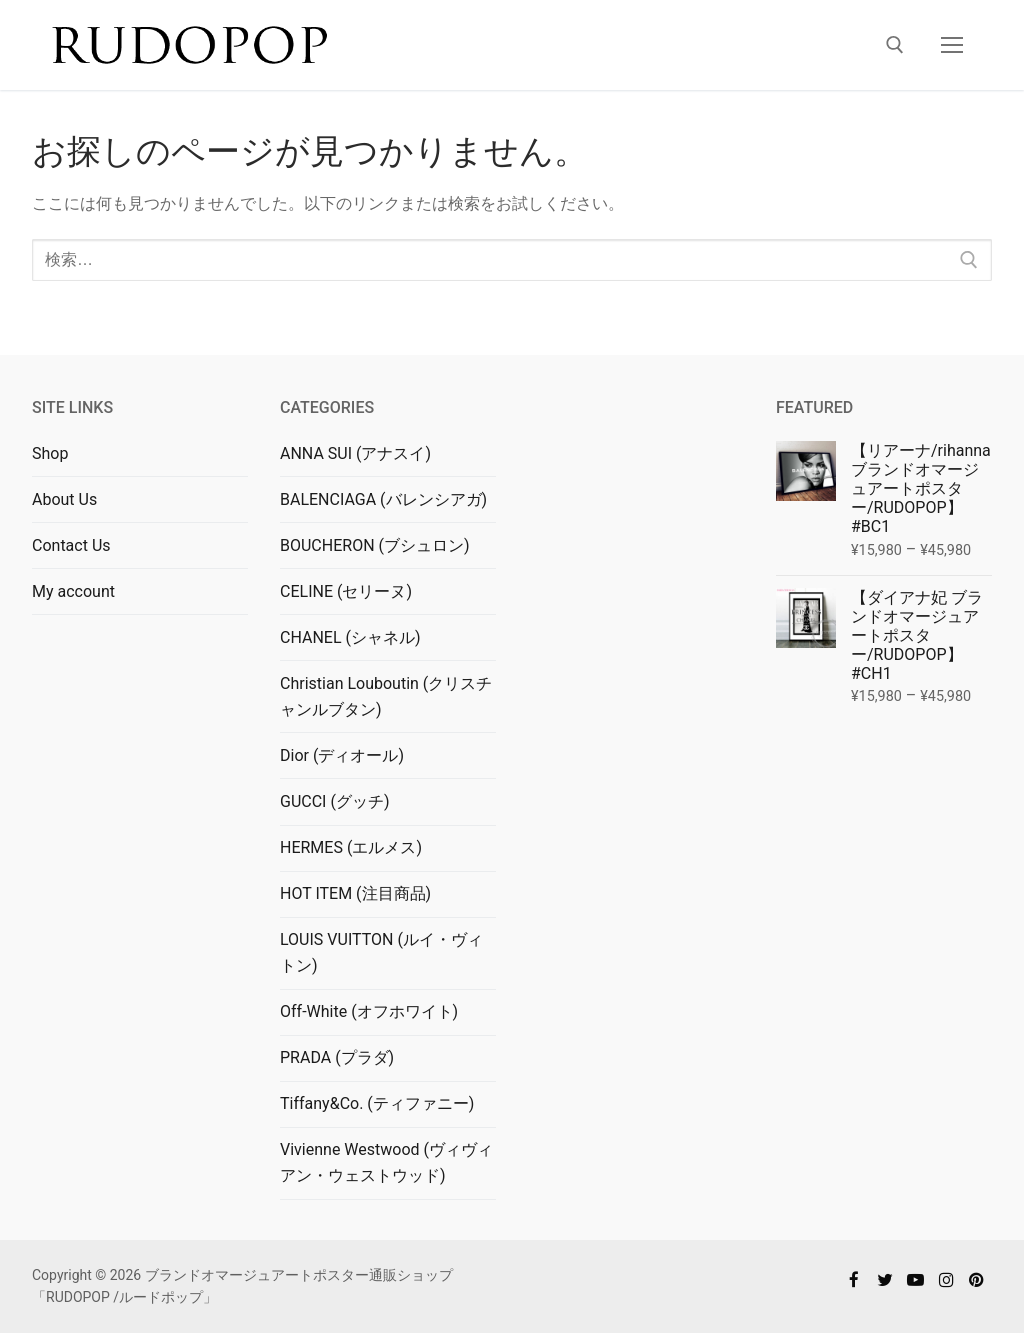  What do you see at coordinates (342, 755) in the screenshot?
I see `Dior (ディオール)` at bounding box center [342, 755].